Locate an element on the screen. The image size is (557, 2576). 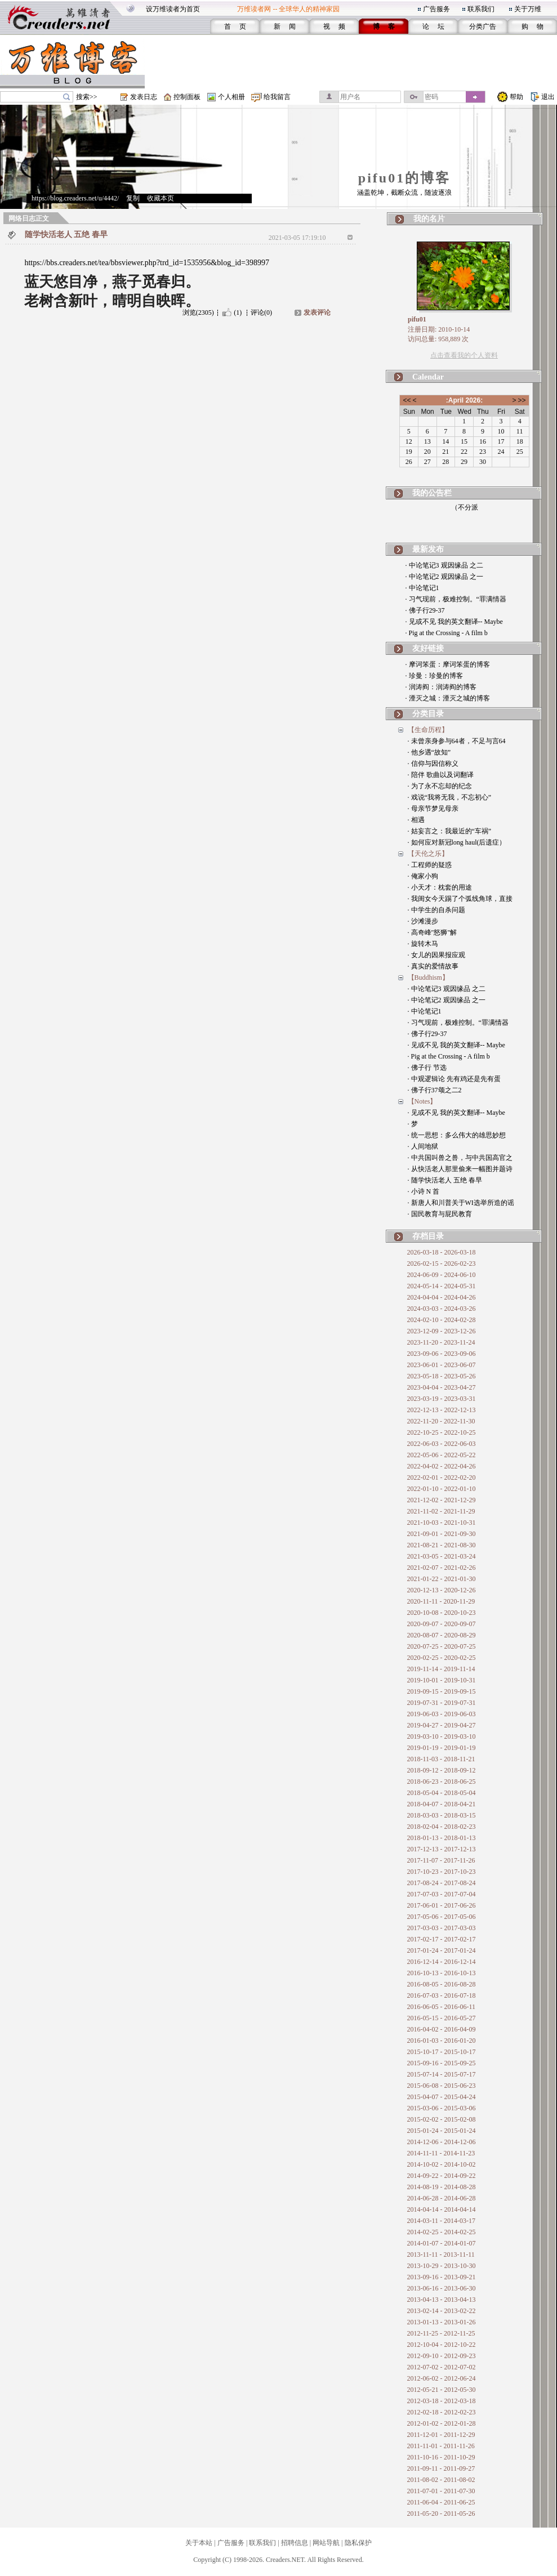
2011-11-01 - 2011-11-26 is located at coordinates (441, 2446).